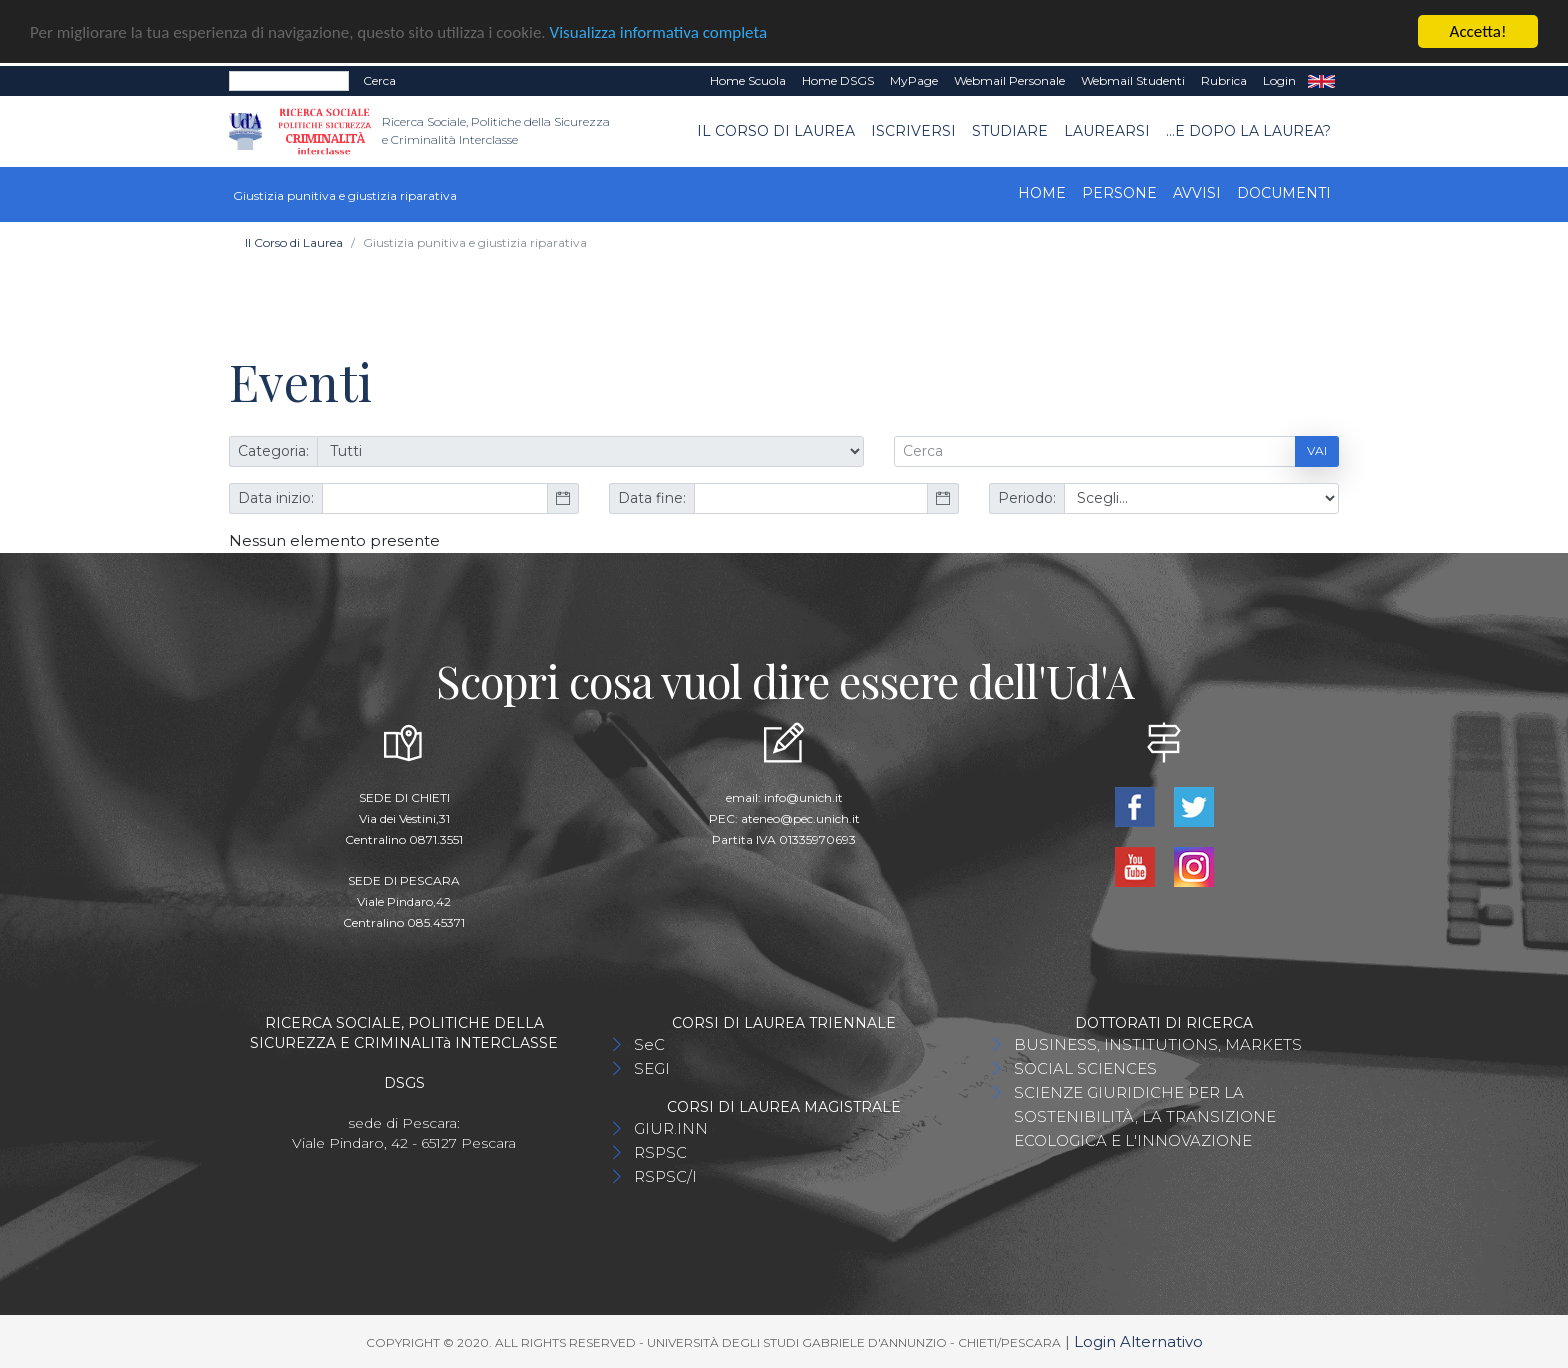  Describe the element at coordinates (660, 1151) in the screenshot. I see `RSPSC` at that location.